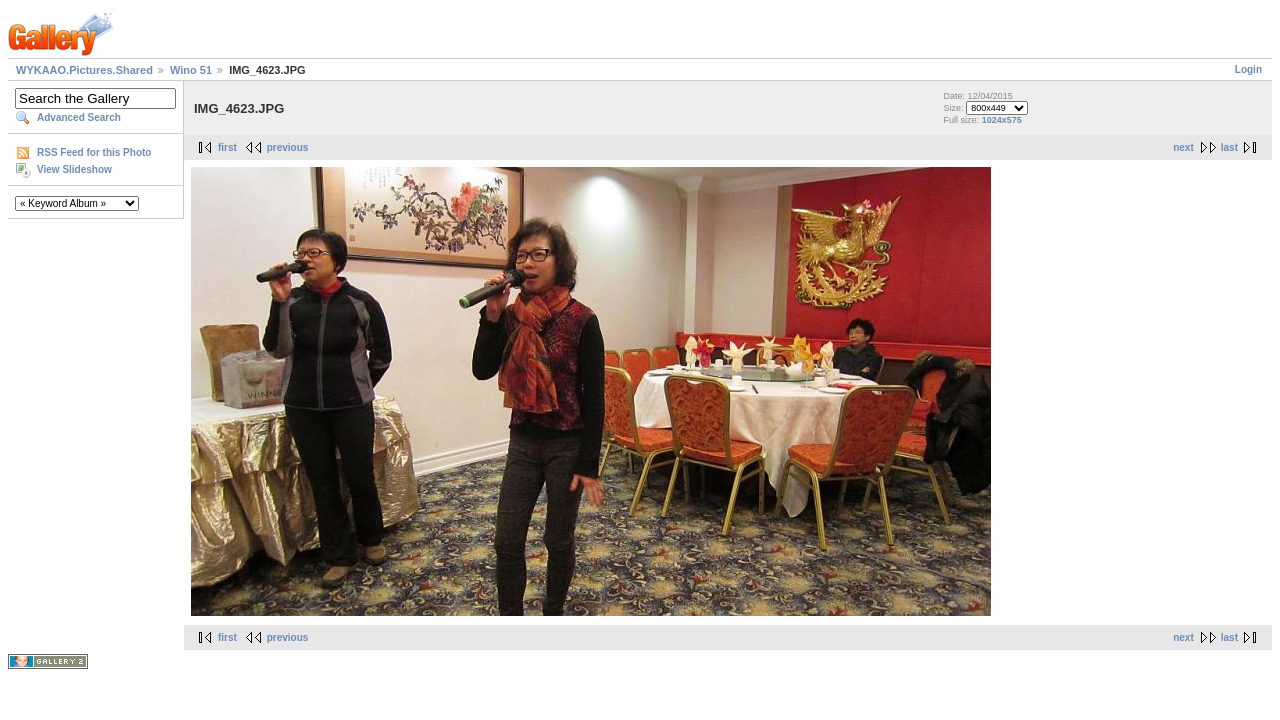  I want to click on WYKAAO.Pictures.Shared, so click(84, 70).